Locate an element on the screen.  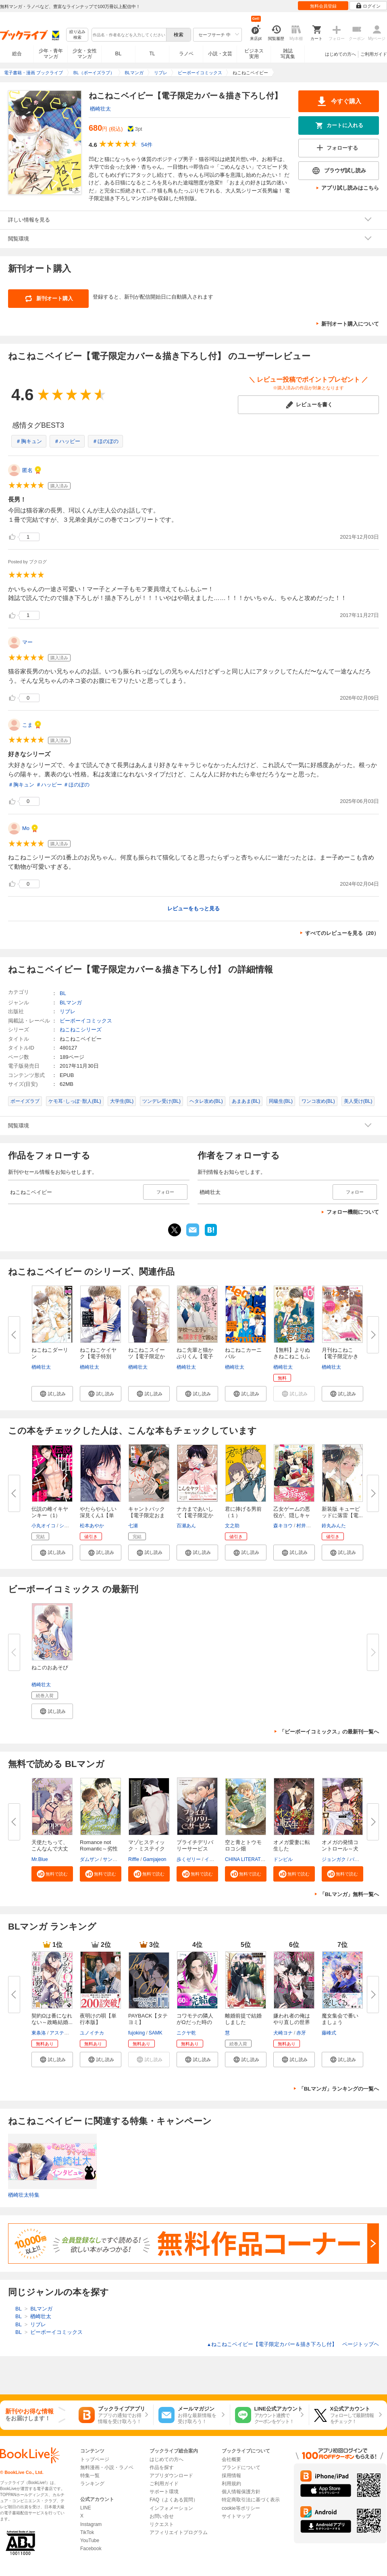
シガリロ is located at coordinates (69, 1525).